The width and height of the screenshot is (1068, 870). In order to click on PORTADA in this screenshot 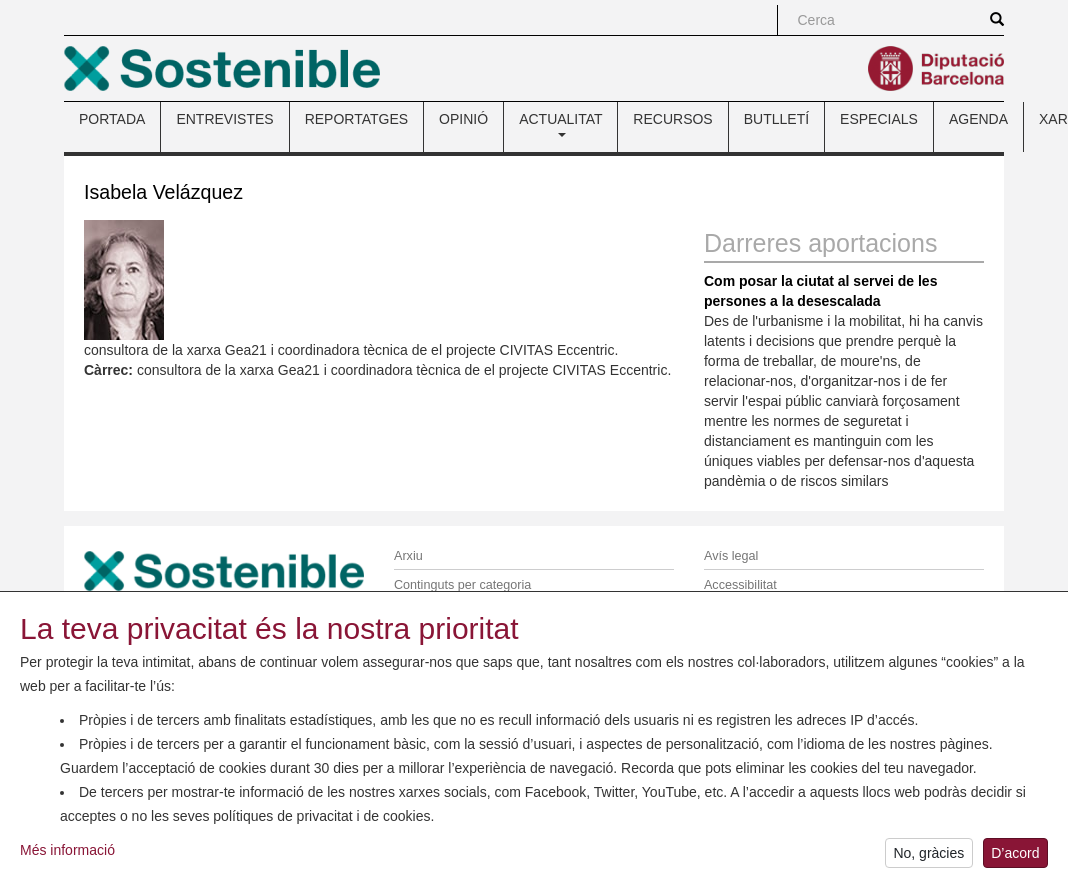, I will do `click(112, 119)`.